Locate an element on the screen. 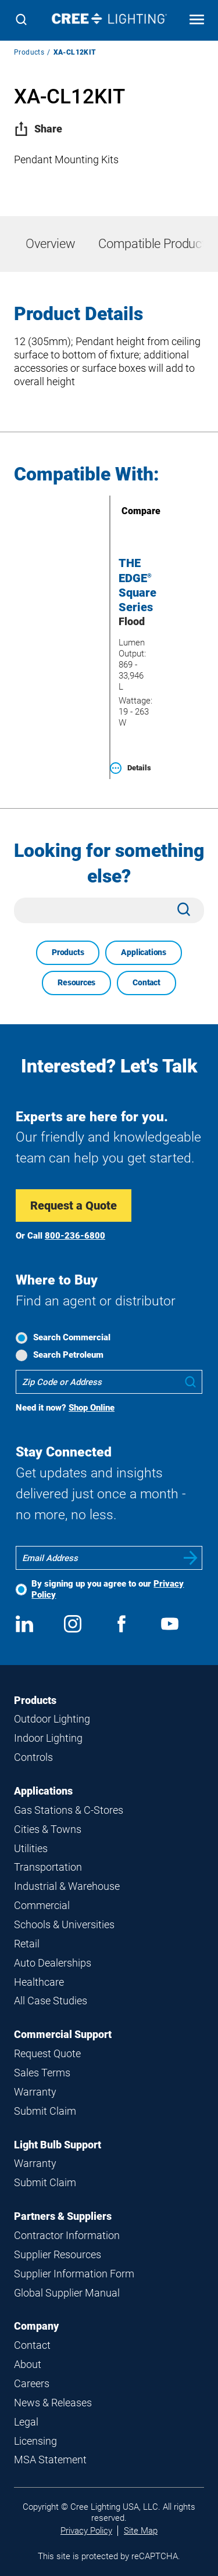  Indoor Lighting is located at coordinates (48, 1738).